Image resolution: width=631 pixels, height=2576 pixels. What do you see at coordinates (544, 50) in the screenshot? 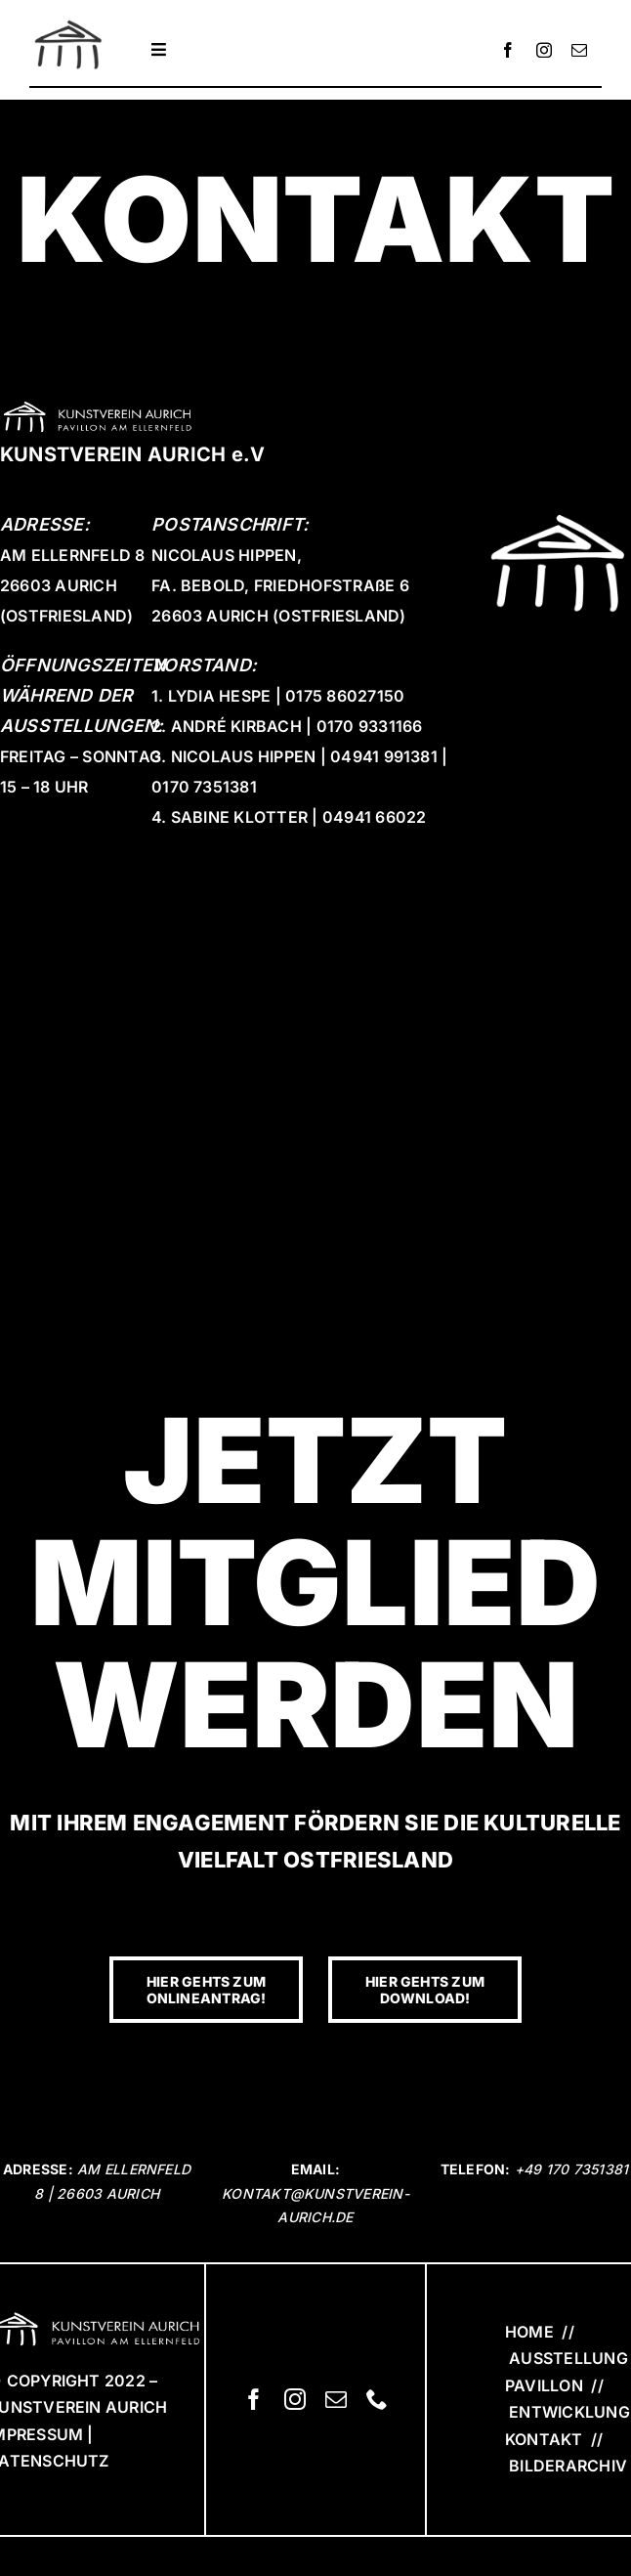
I see `[instagram]` at bounding box center [544, 50].